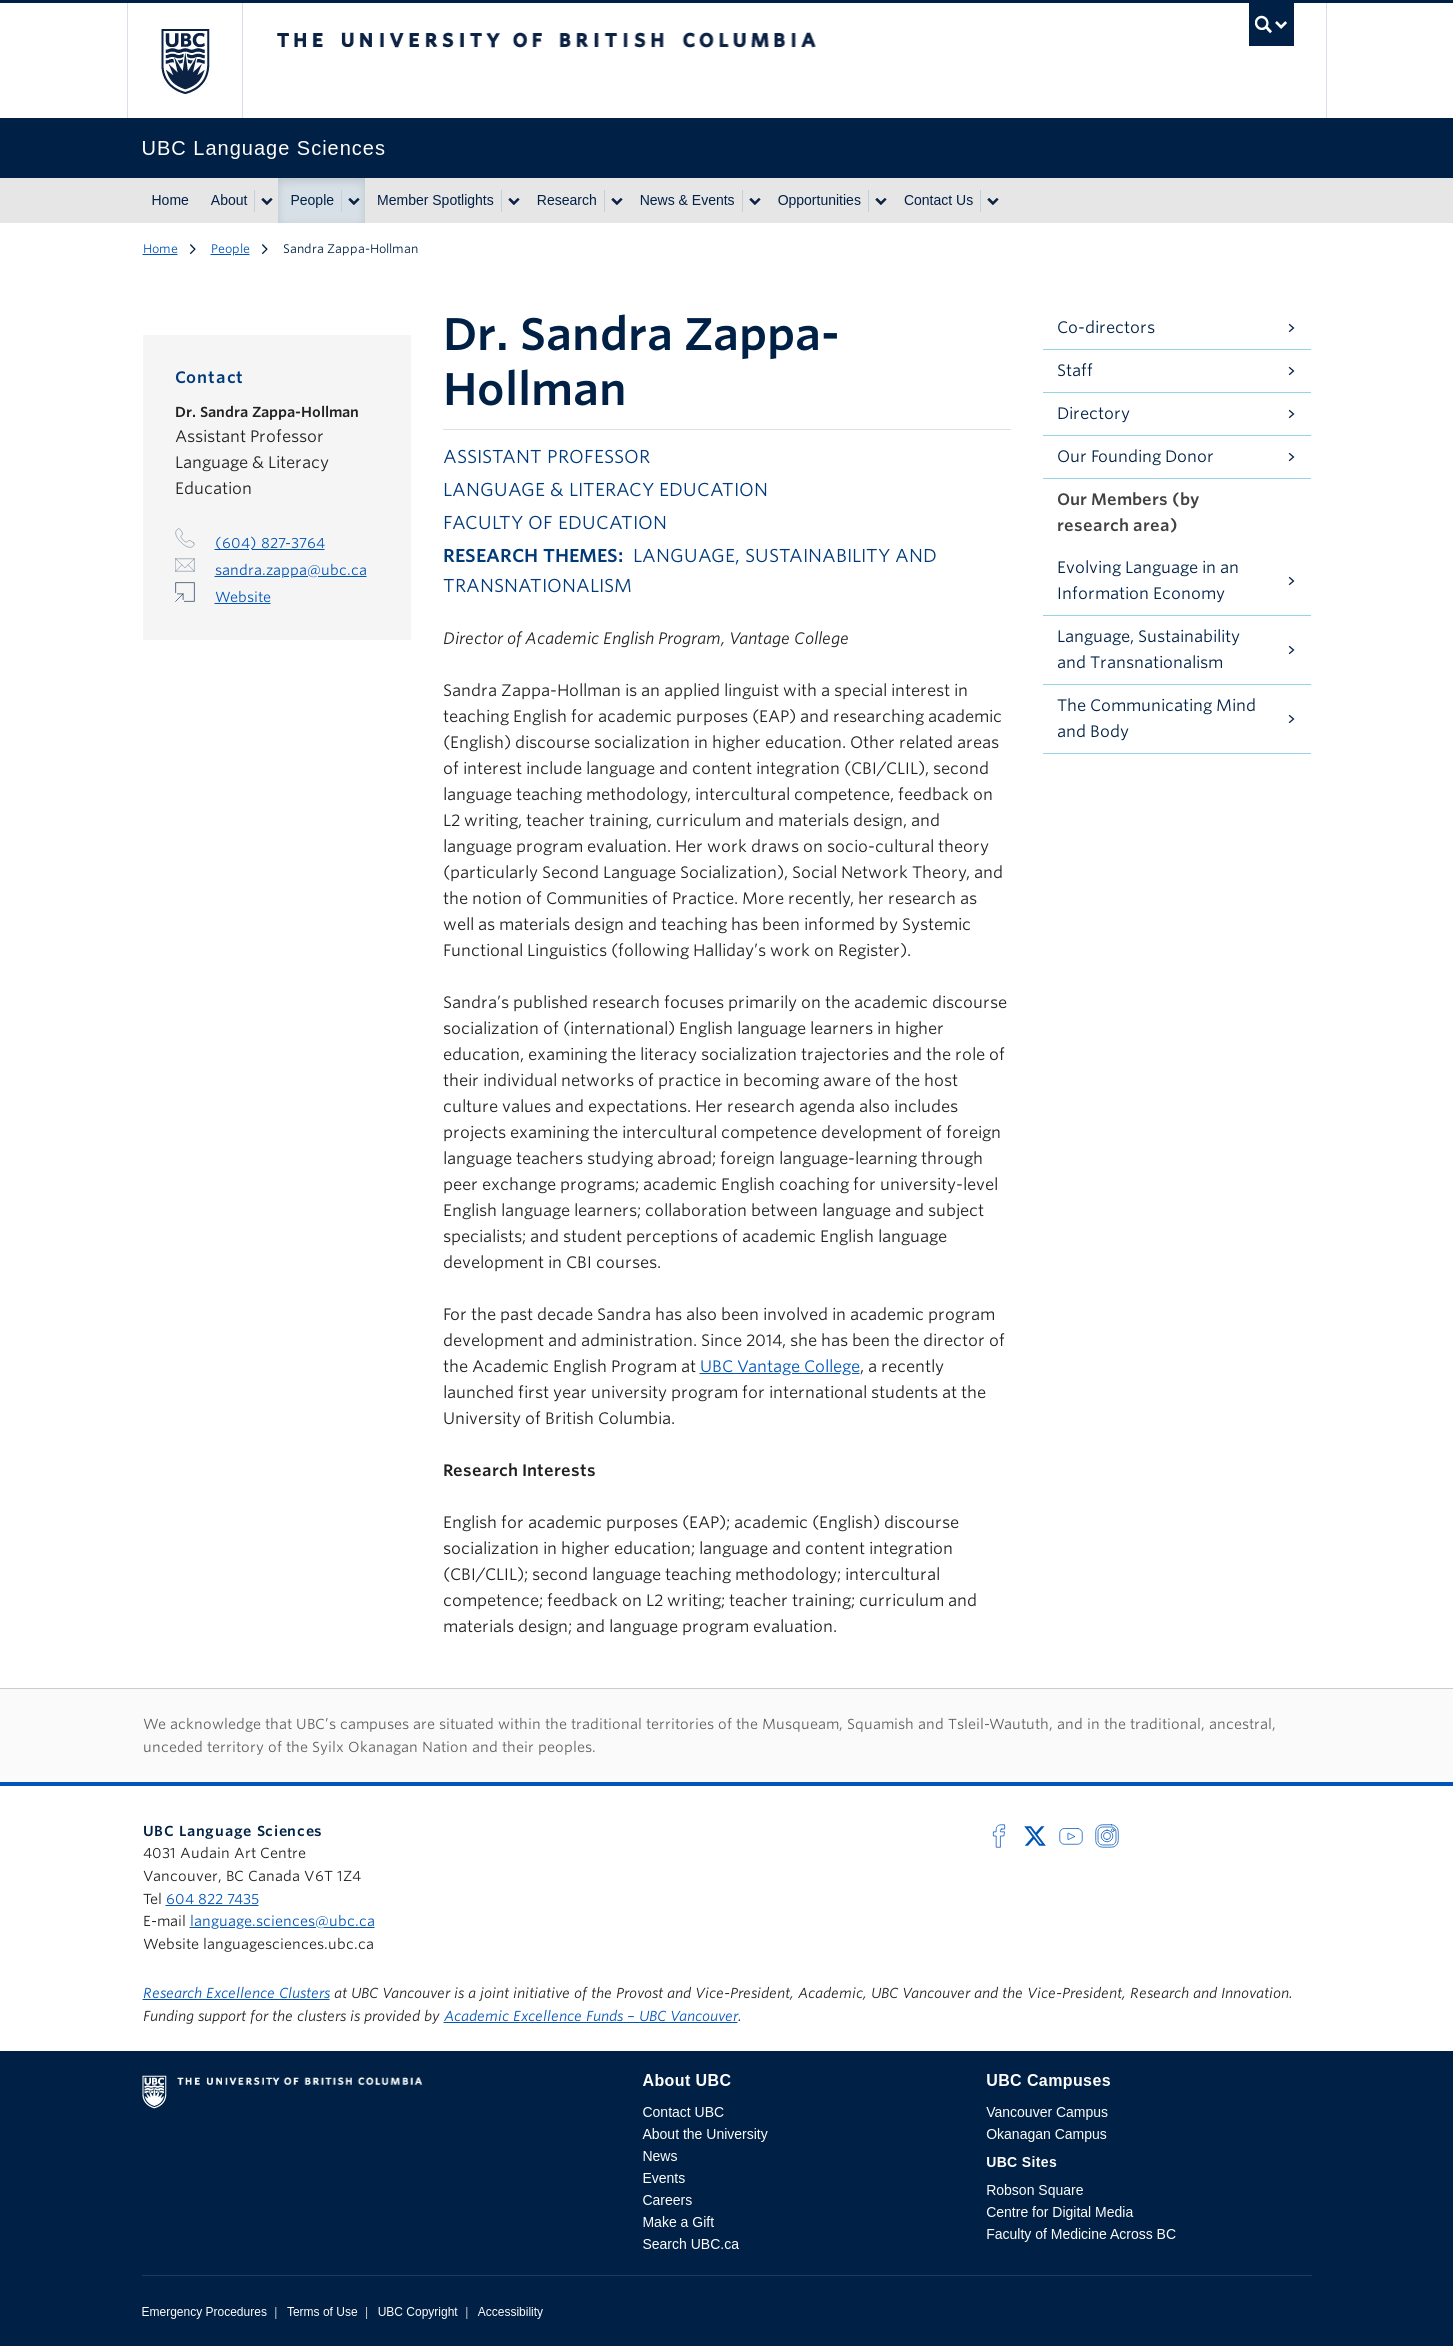 The image size is (1453, 2346). What do you see at coordinates (690, 2244) in the screenshot?
I see `Search UBC.ca` at bounding box center [690, 2244].